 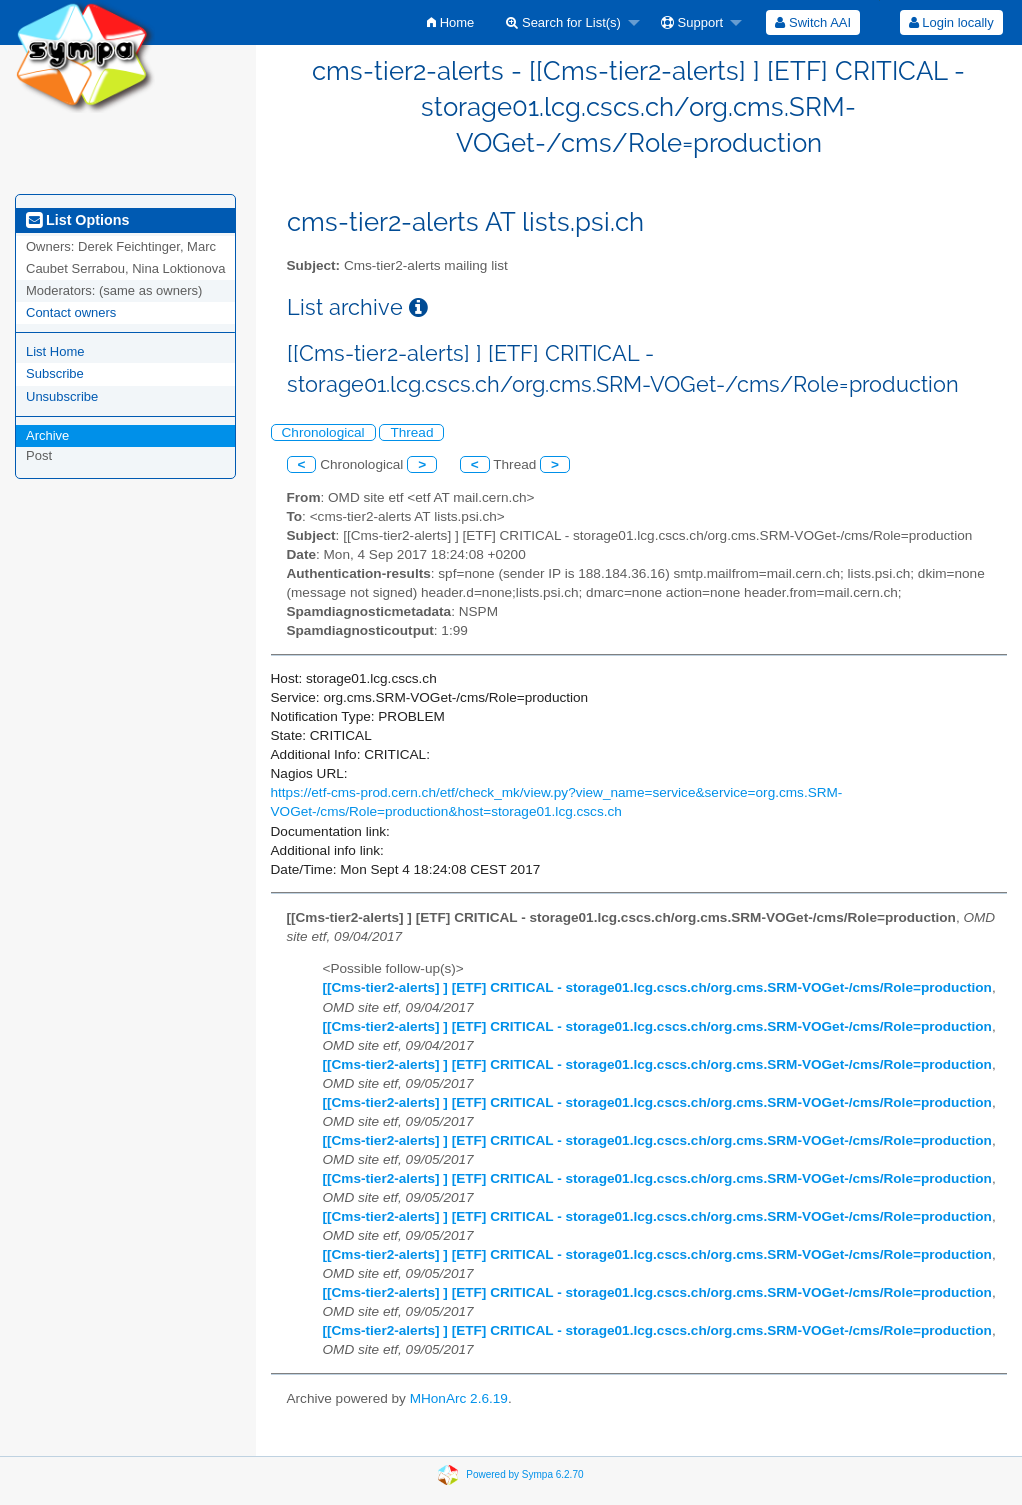 What do you see at coordinates (62, 396) in the screenshot?
I see `Unsubscribe` at bounding box center [62, 396].